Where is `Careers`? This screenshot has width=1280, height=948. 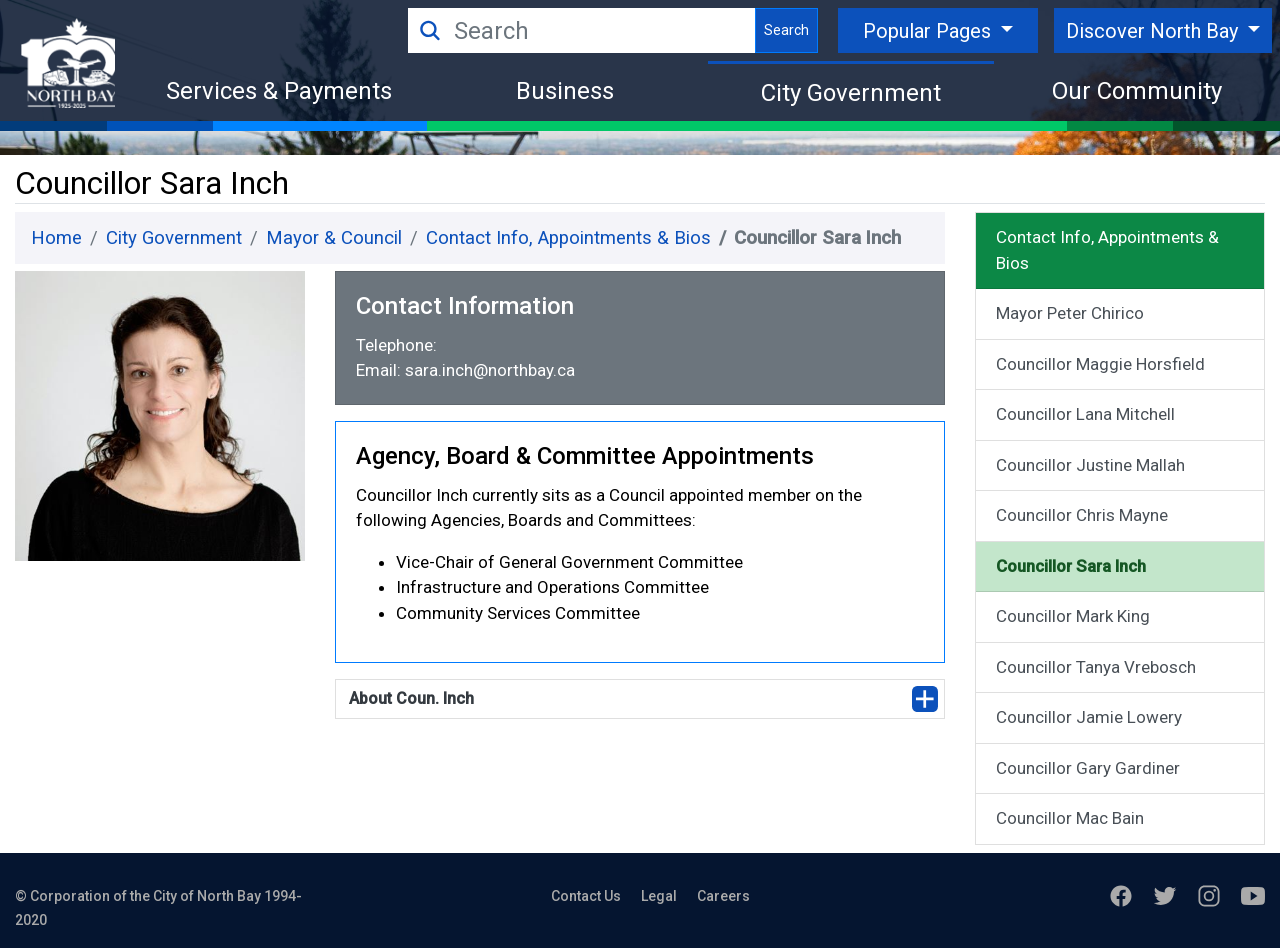
Careers is located at coordinates (723, 896).